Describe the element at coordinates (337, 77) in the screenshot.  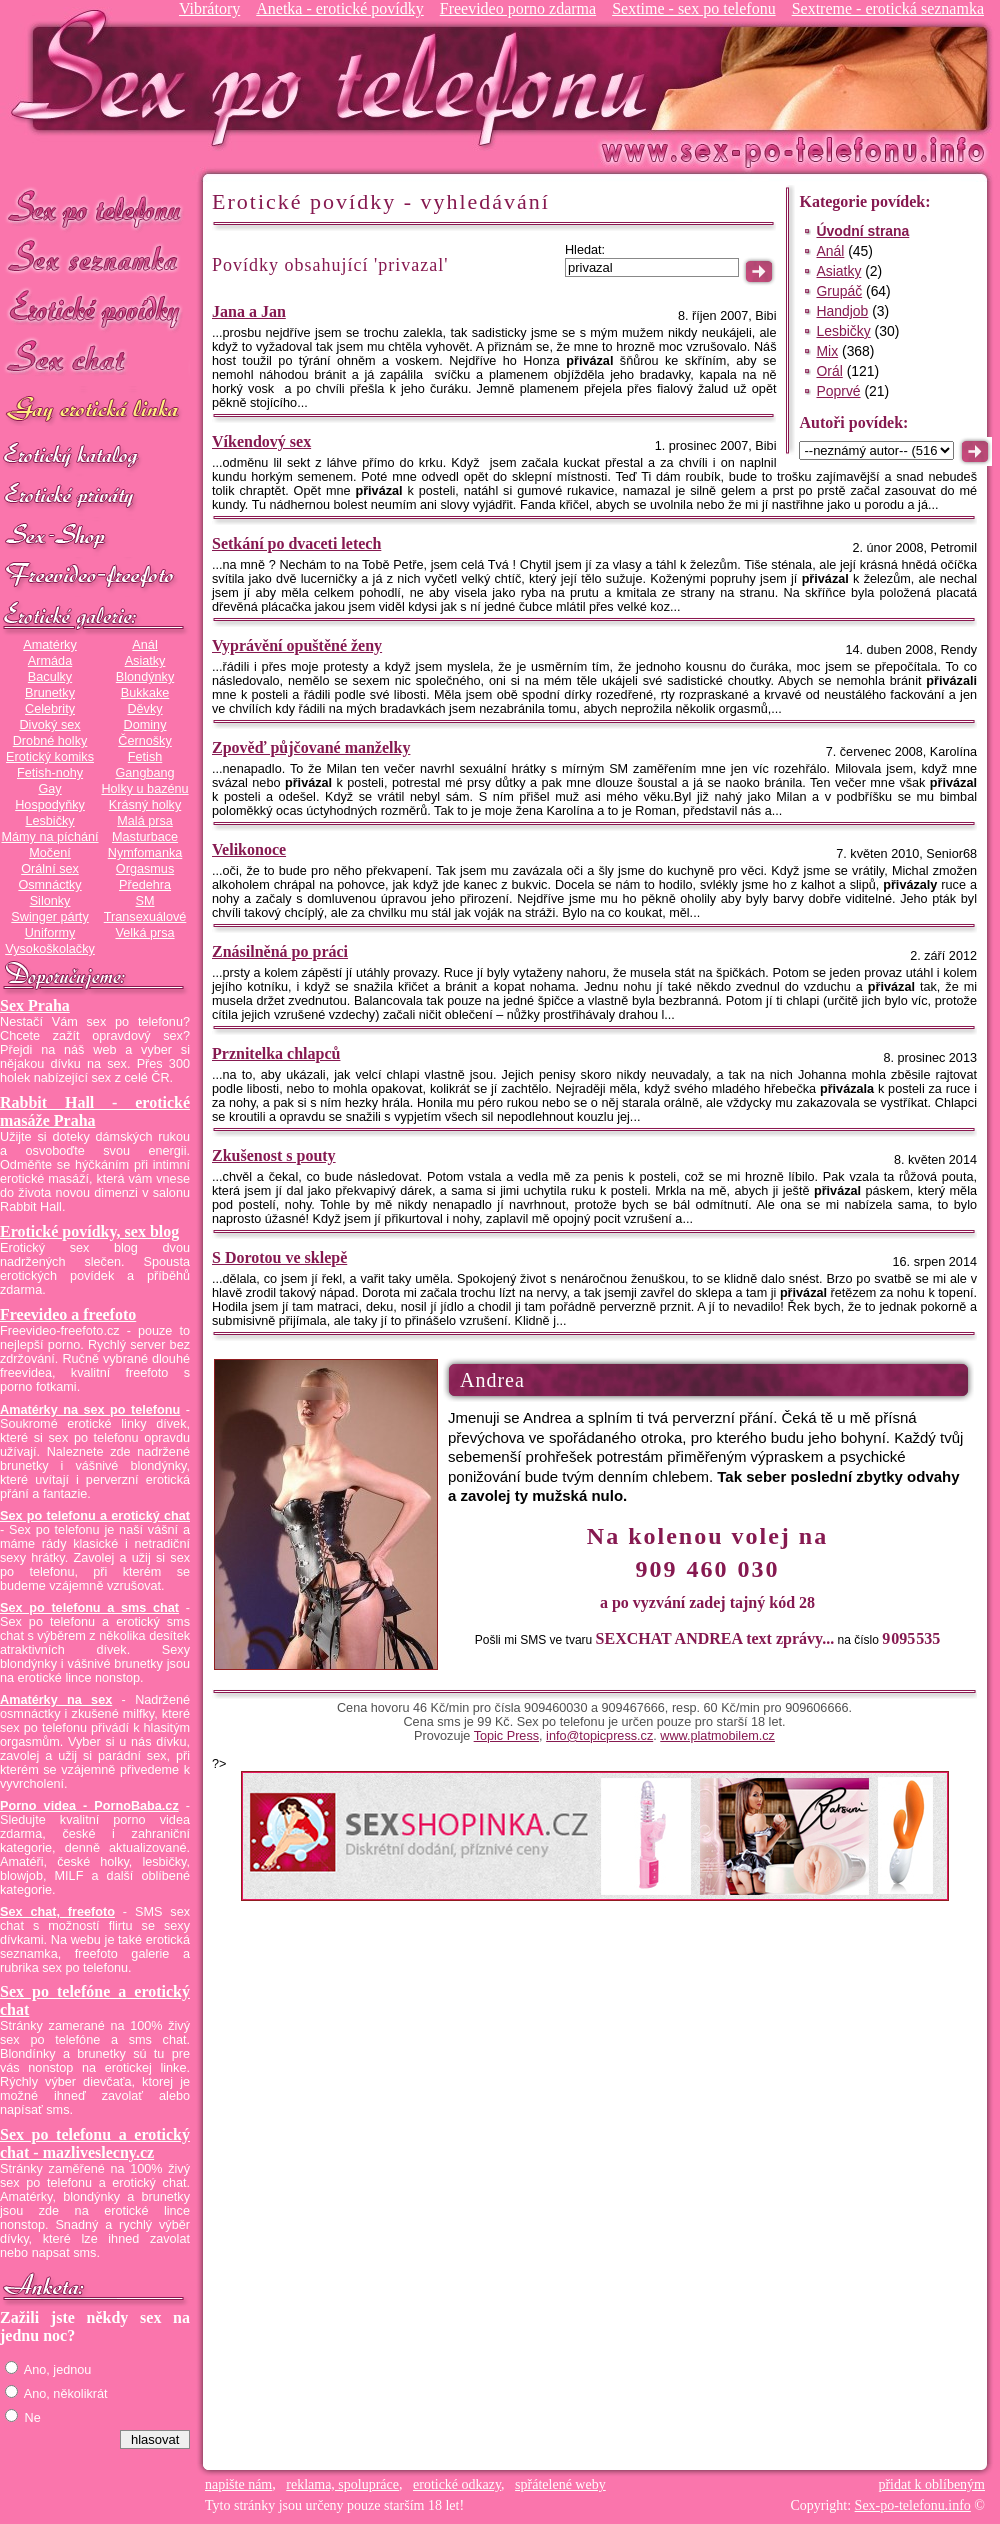
I see `Sex-po-telefonu.info - sex seznamka, erotické povídky` at that location.